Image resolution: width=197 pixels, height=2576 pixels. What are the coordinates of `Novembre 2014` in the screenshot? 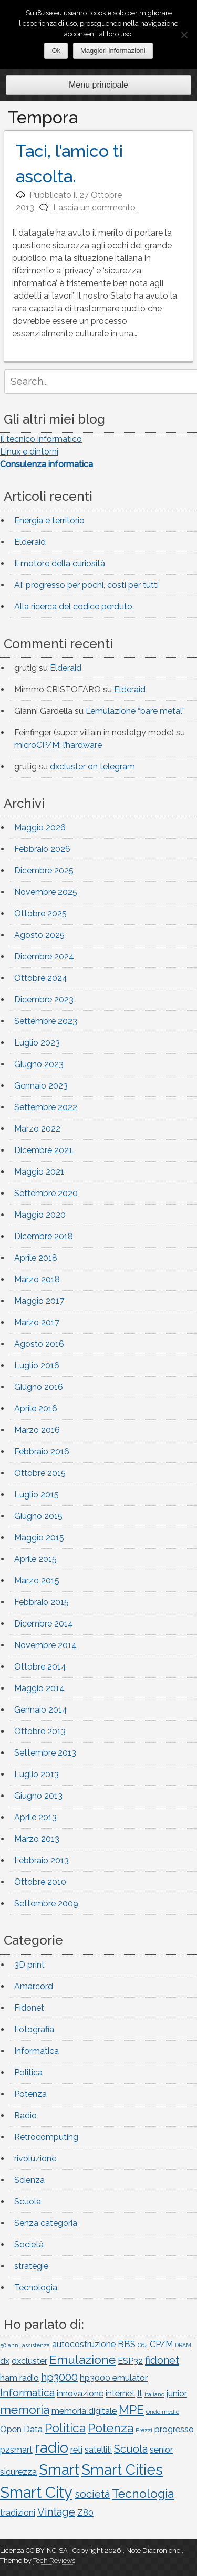 It's located at (45, 1645).